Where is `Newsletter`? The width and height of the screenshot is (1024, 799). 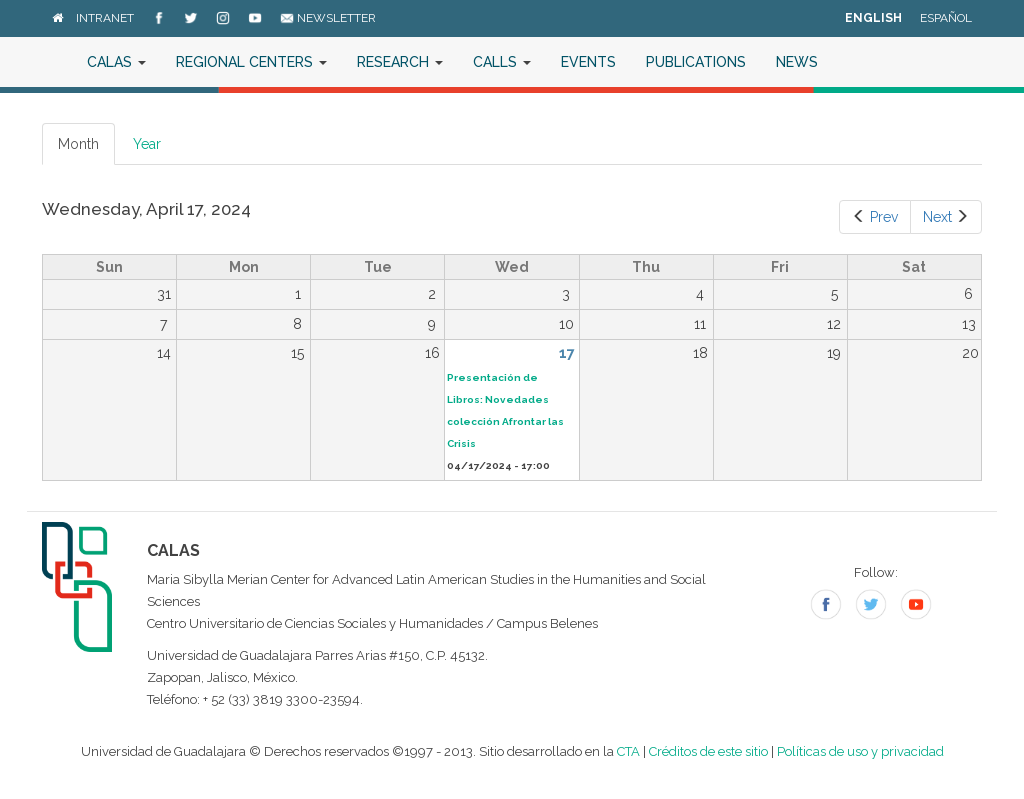 Newsletter is located at coordinates (328, 18).